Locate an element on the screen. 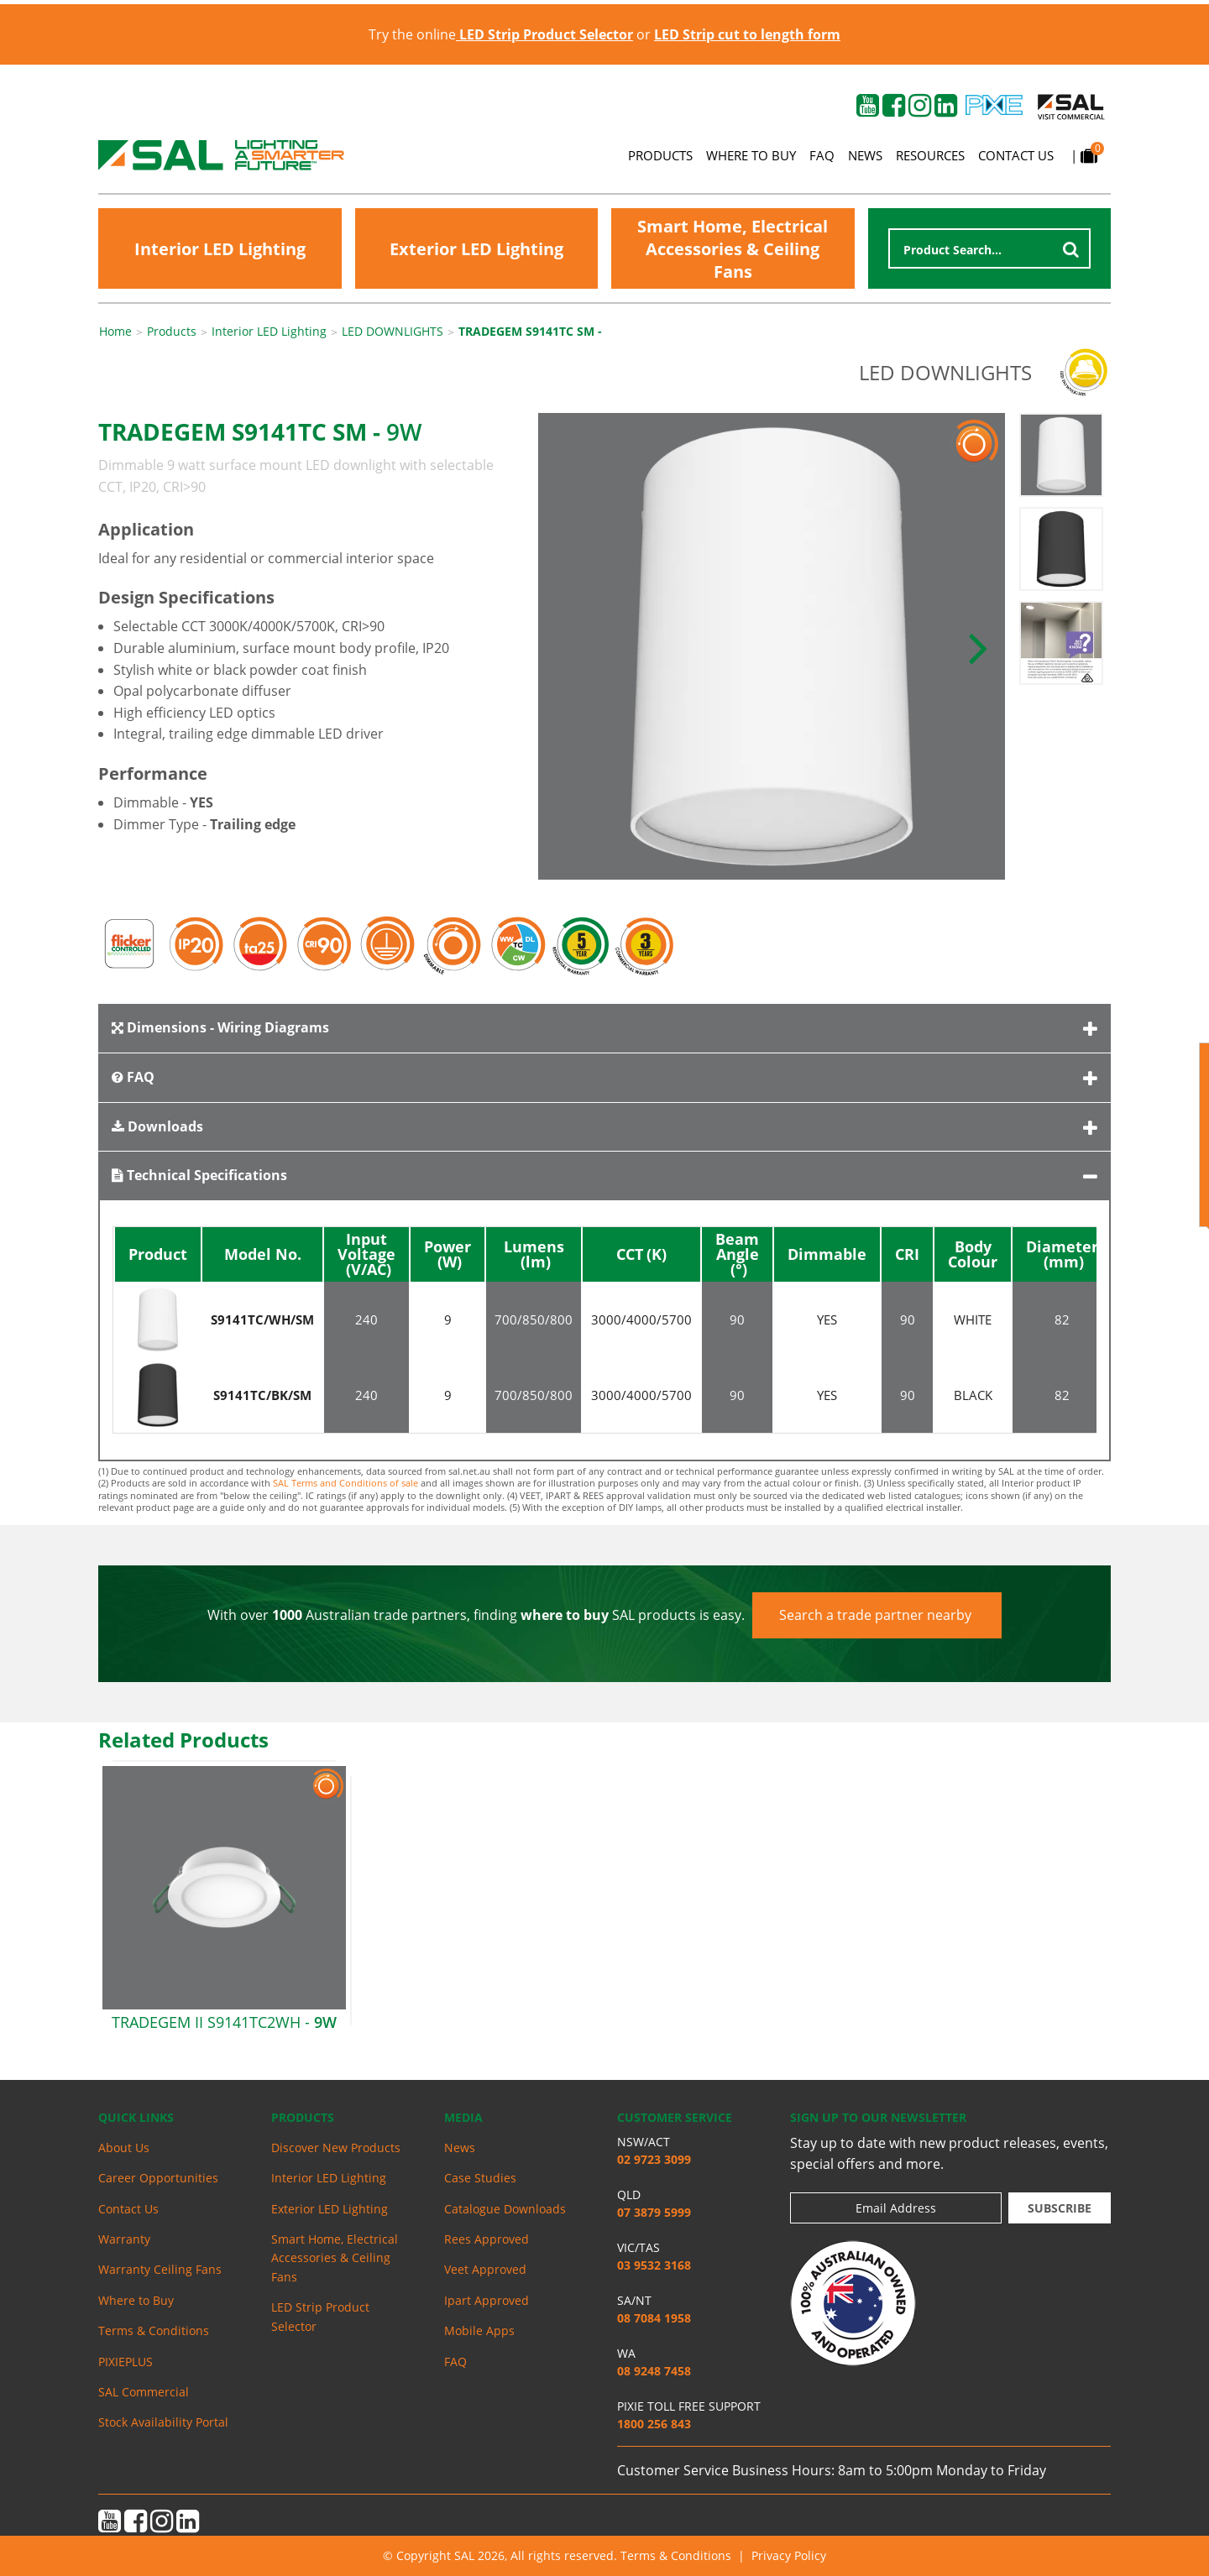 The image size is (1209, 2576). Warranty is located at coordinates (124, 2239).